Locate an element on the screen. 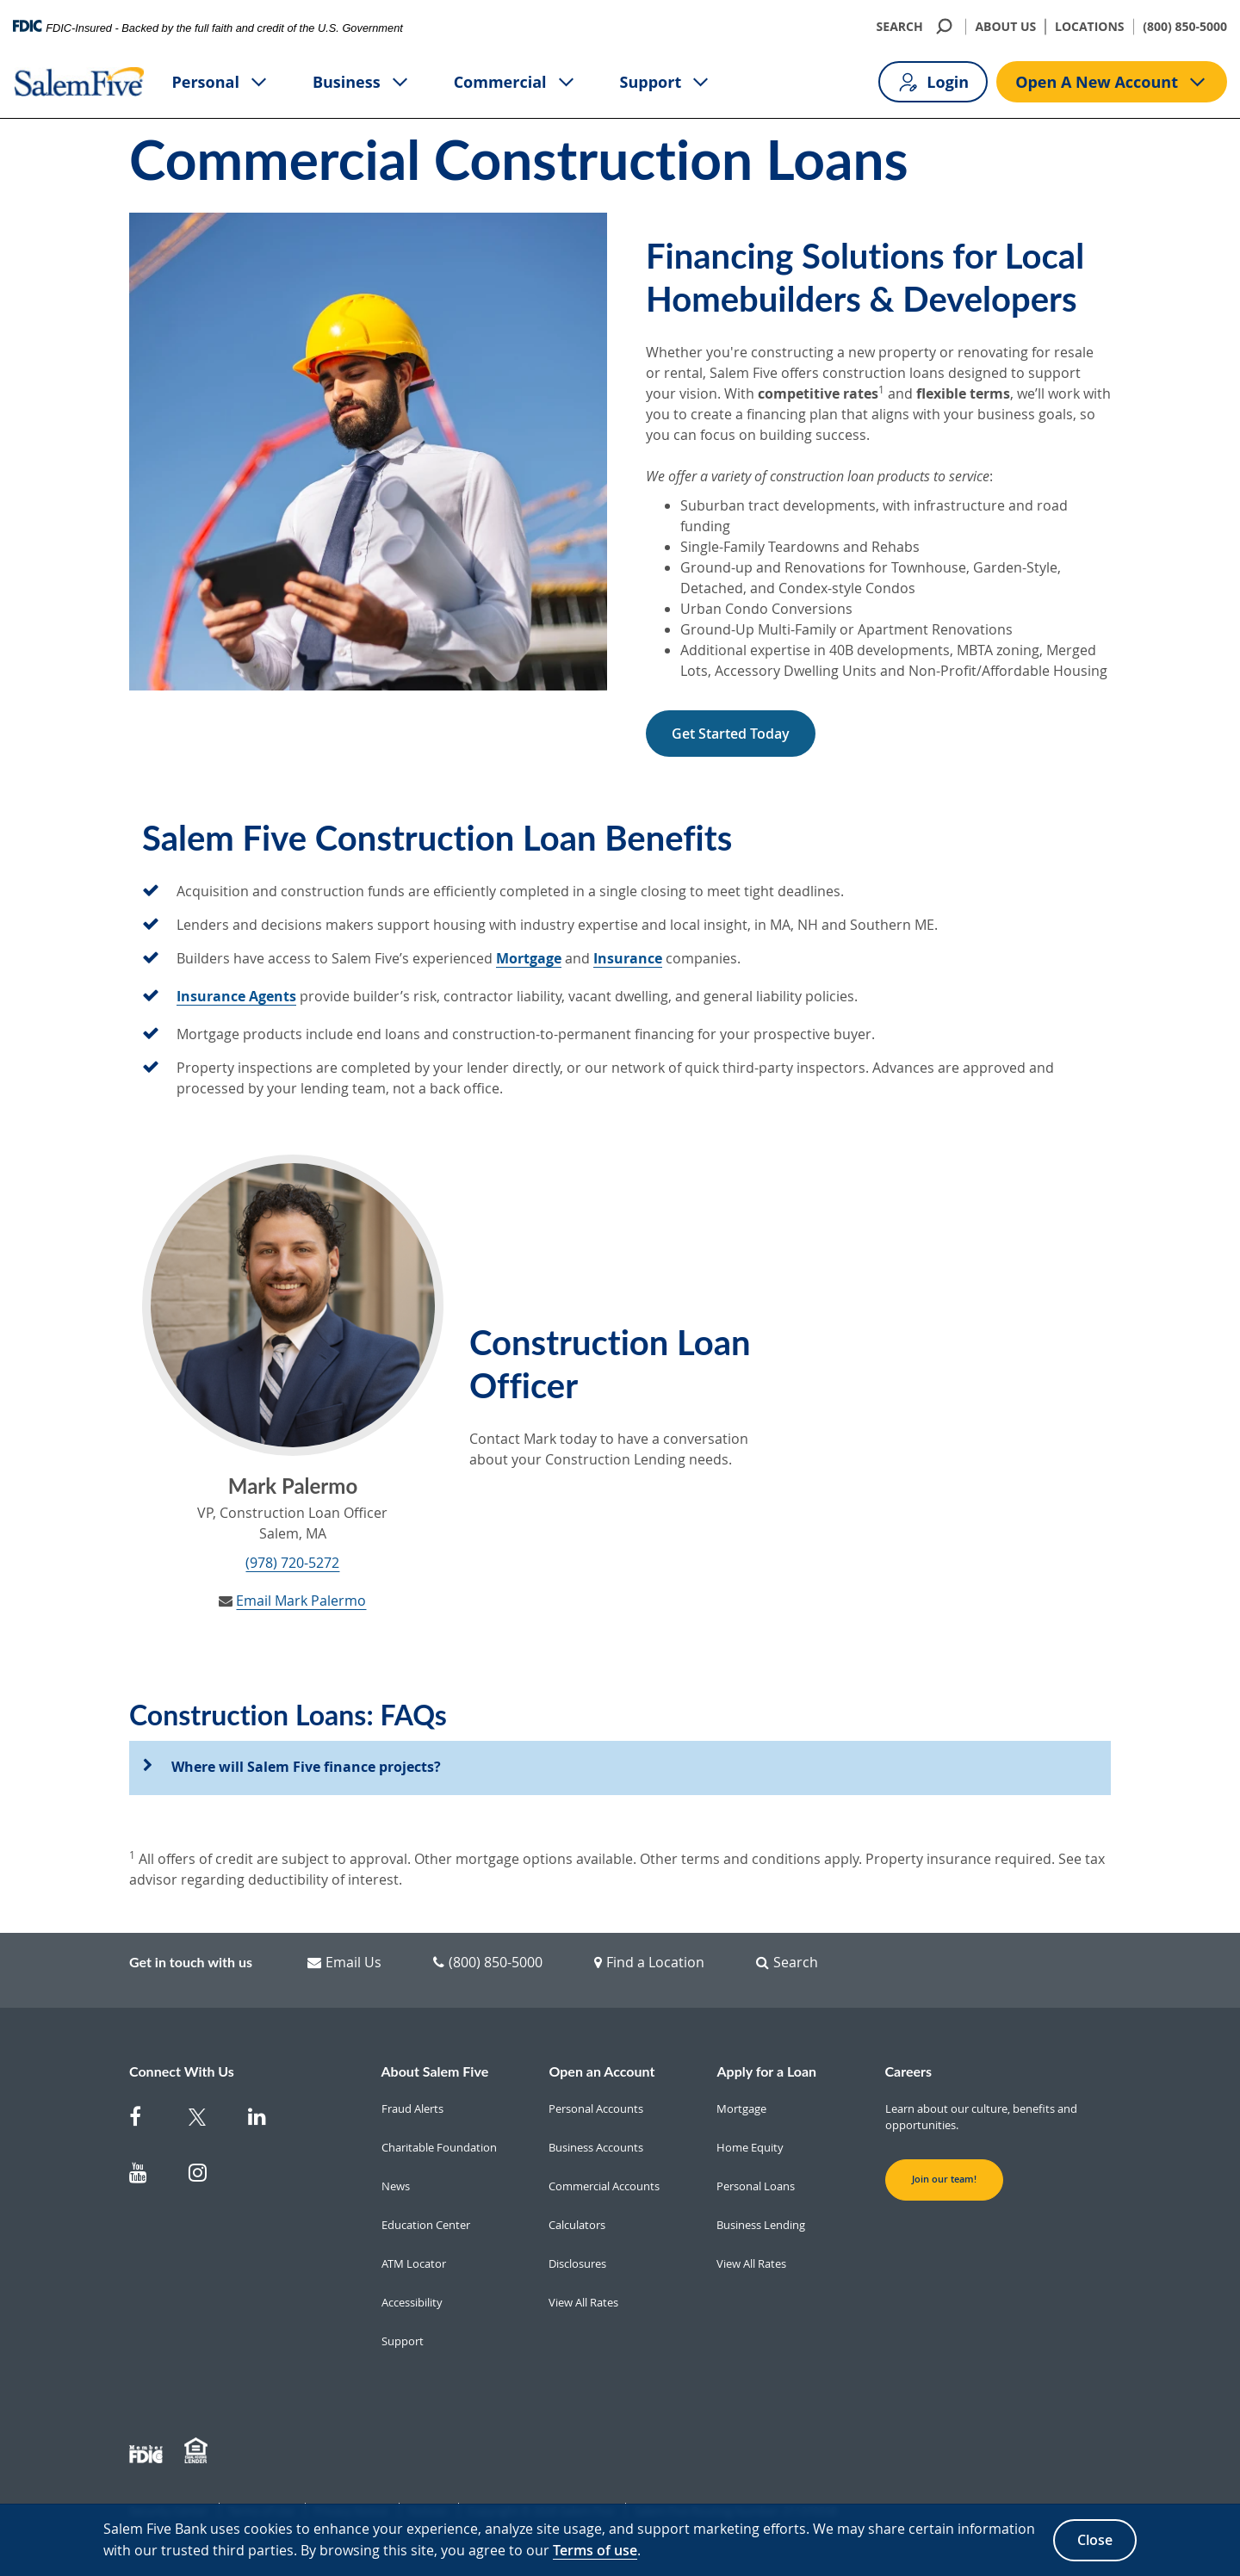 The width and height of the screenshot is (1240, 2576). News is located at coordinates (395, 2186).